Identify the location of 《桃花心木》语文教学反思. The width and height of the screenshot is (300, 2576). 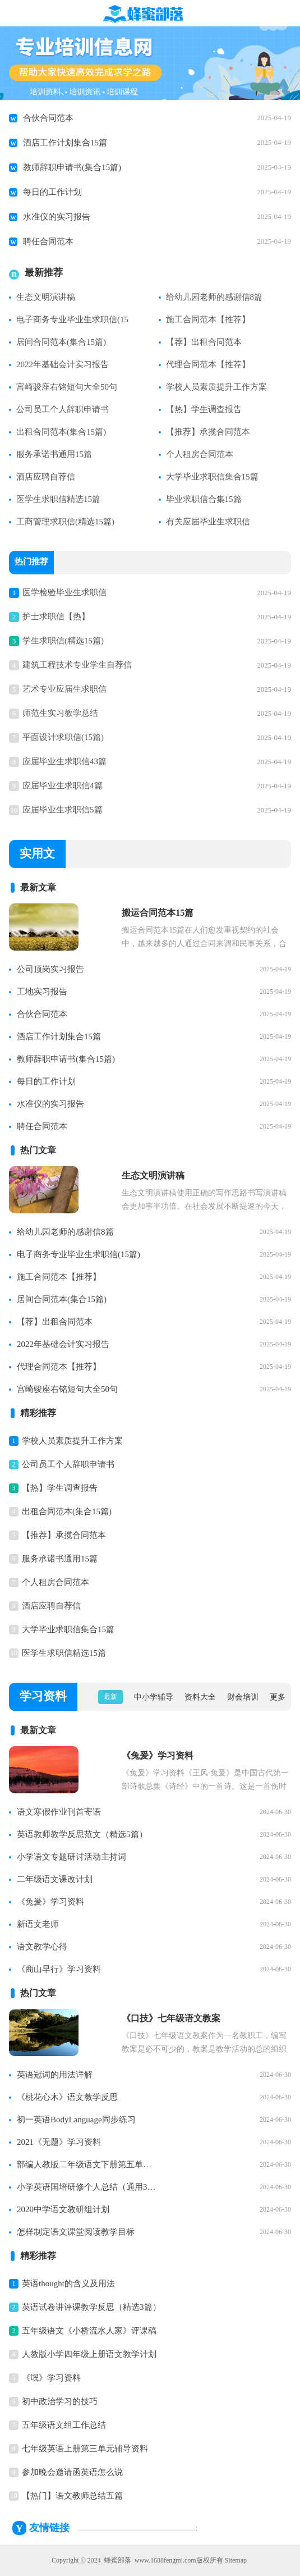
(67, 2097).